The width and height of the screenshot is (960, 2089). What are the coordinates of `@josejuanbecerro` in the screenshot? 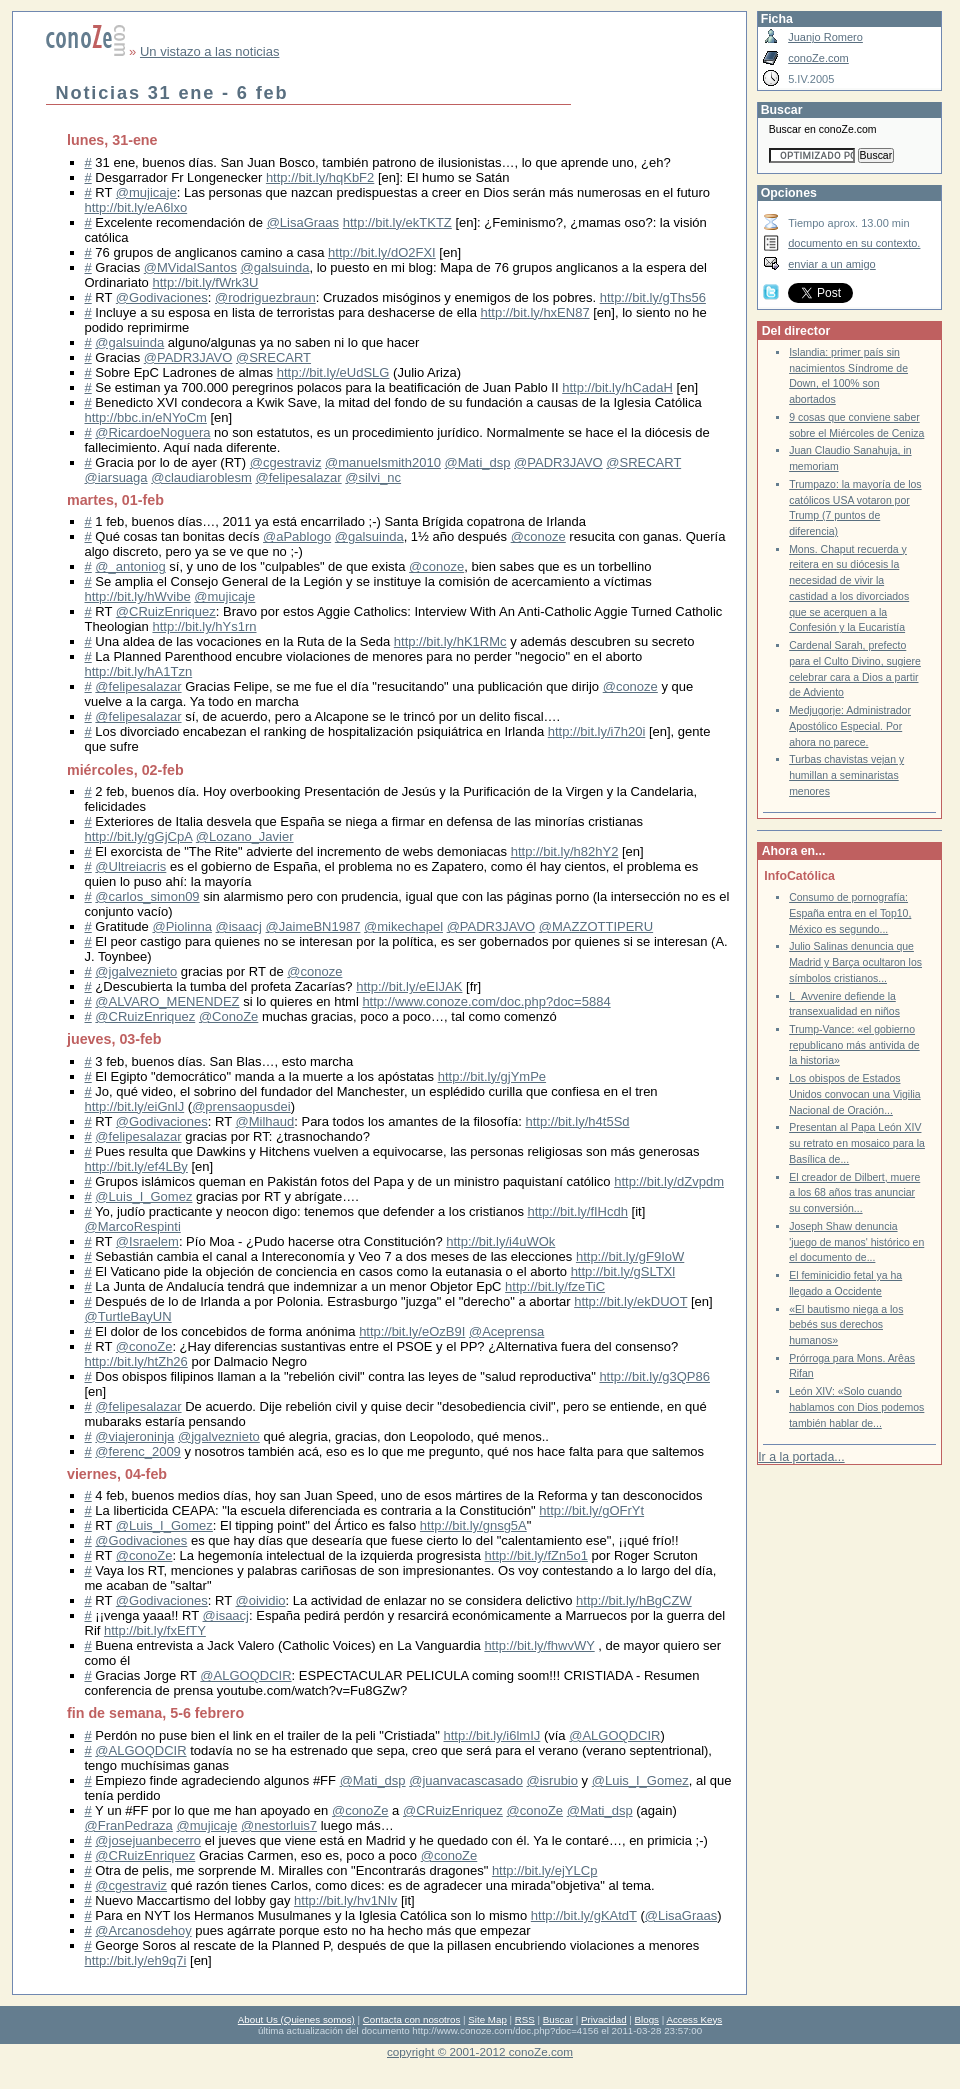 It's located at (148, 1840).